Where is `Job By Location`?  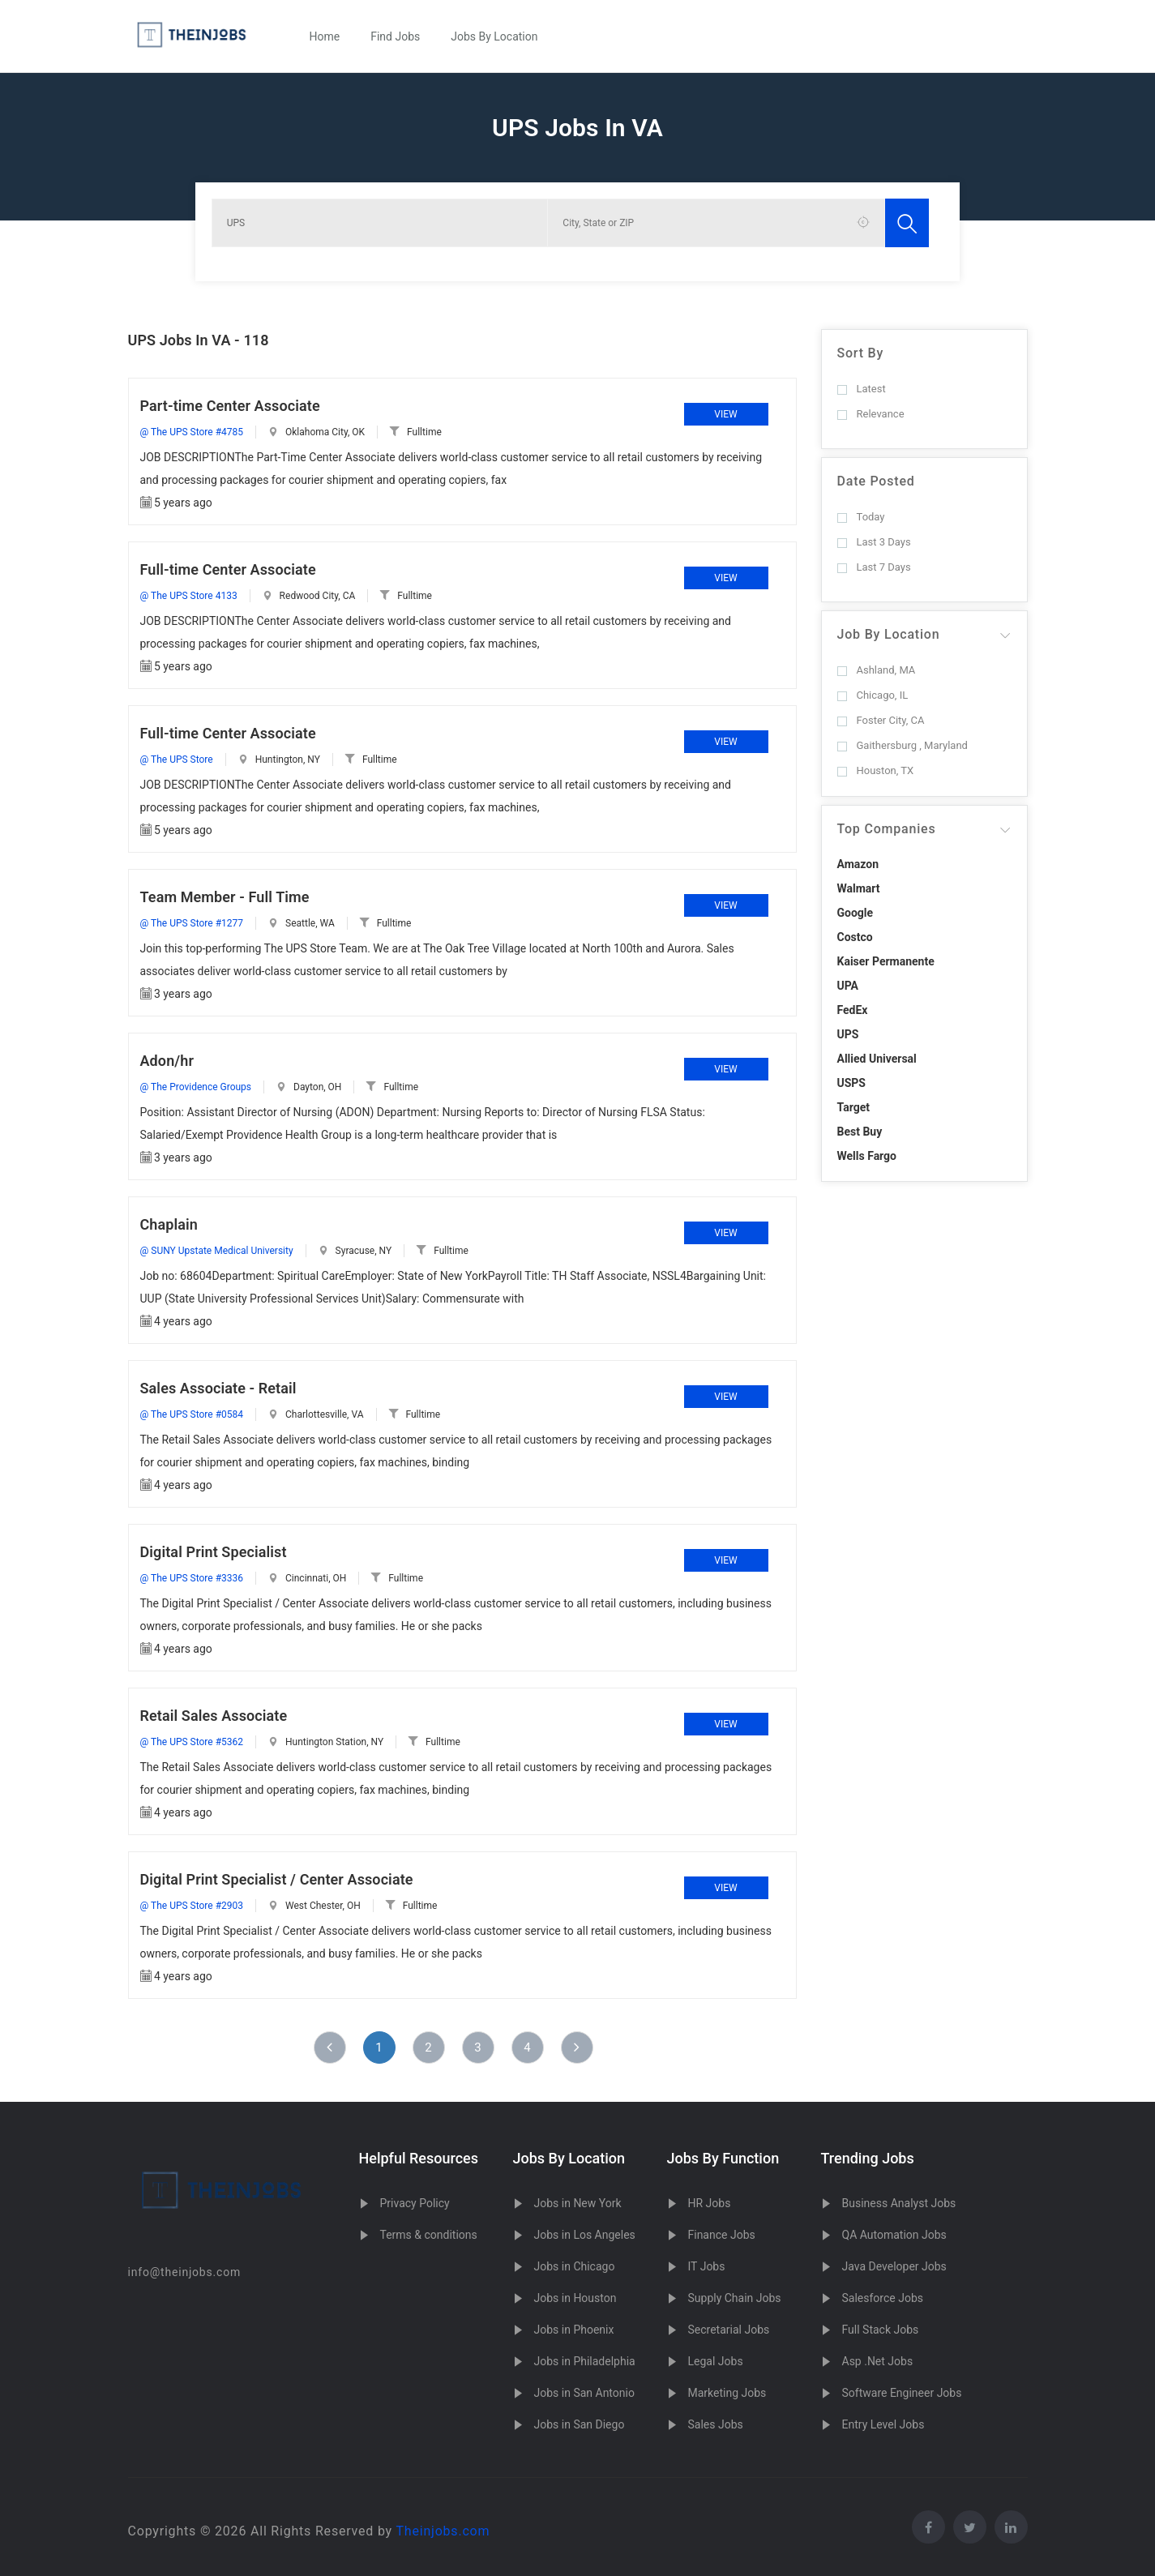
Job By Location is located at coordinates (888, 634).